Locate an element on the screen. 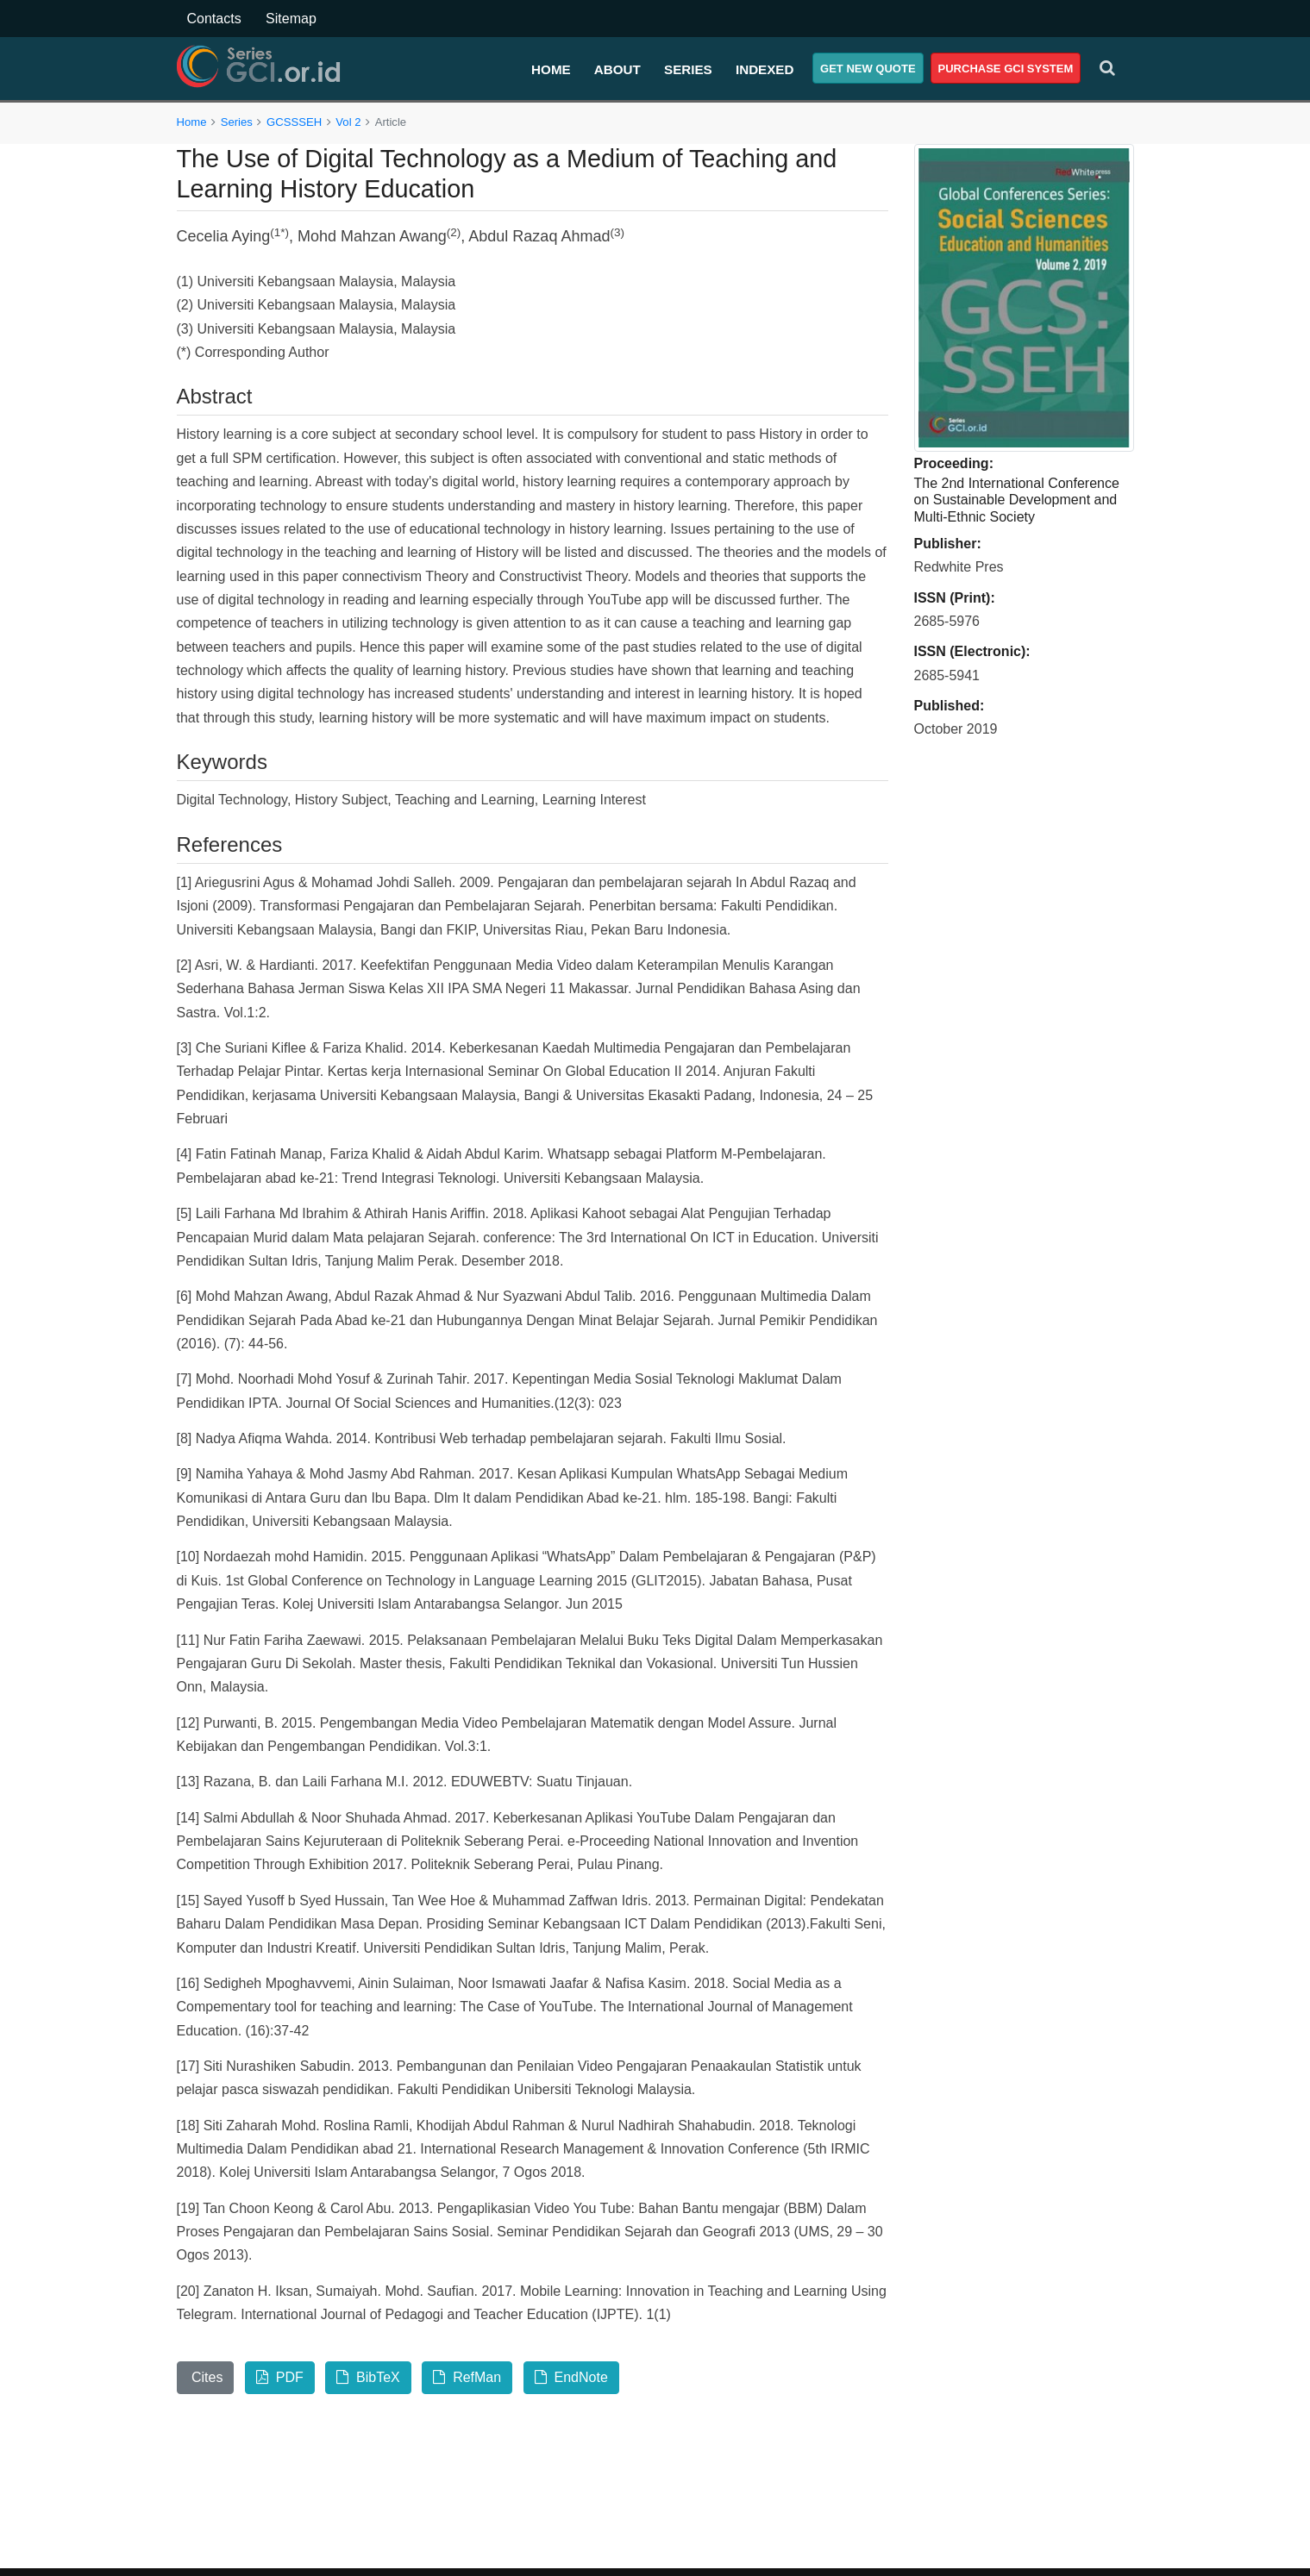 Image resolution: width=1310 pixels, height=2576 pixels. Sitemap is located at coordinates (291, 18).